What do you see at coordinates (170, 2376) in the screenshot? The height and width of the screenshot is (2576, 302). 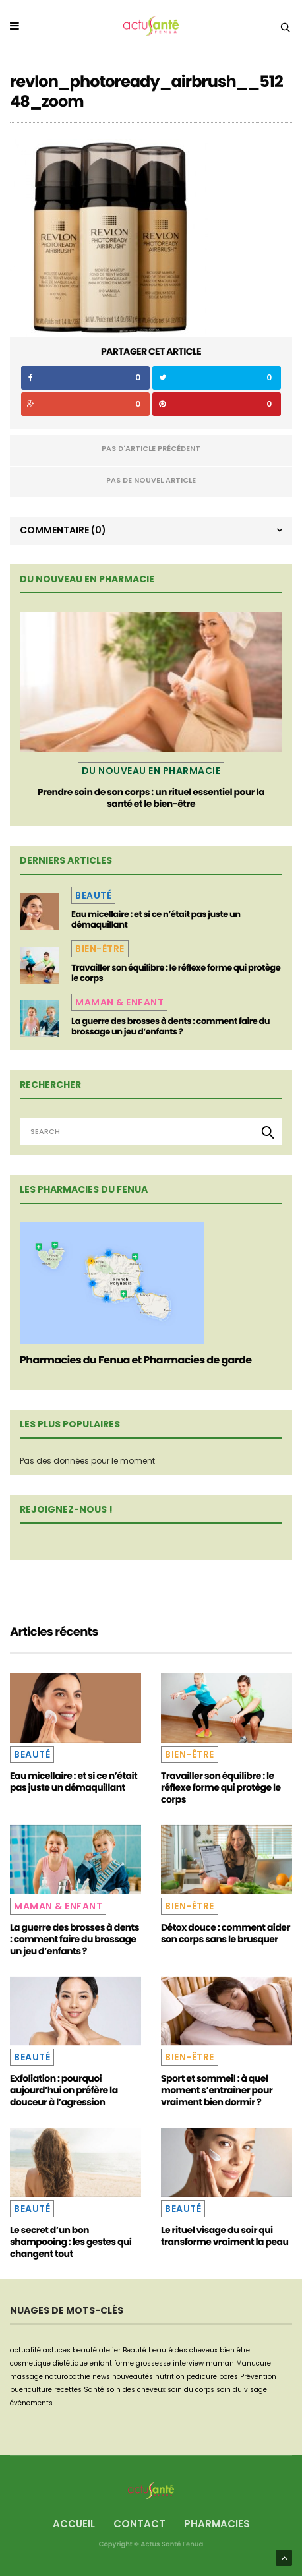 I see `nutrition` at bounding box center [170, 2376].